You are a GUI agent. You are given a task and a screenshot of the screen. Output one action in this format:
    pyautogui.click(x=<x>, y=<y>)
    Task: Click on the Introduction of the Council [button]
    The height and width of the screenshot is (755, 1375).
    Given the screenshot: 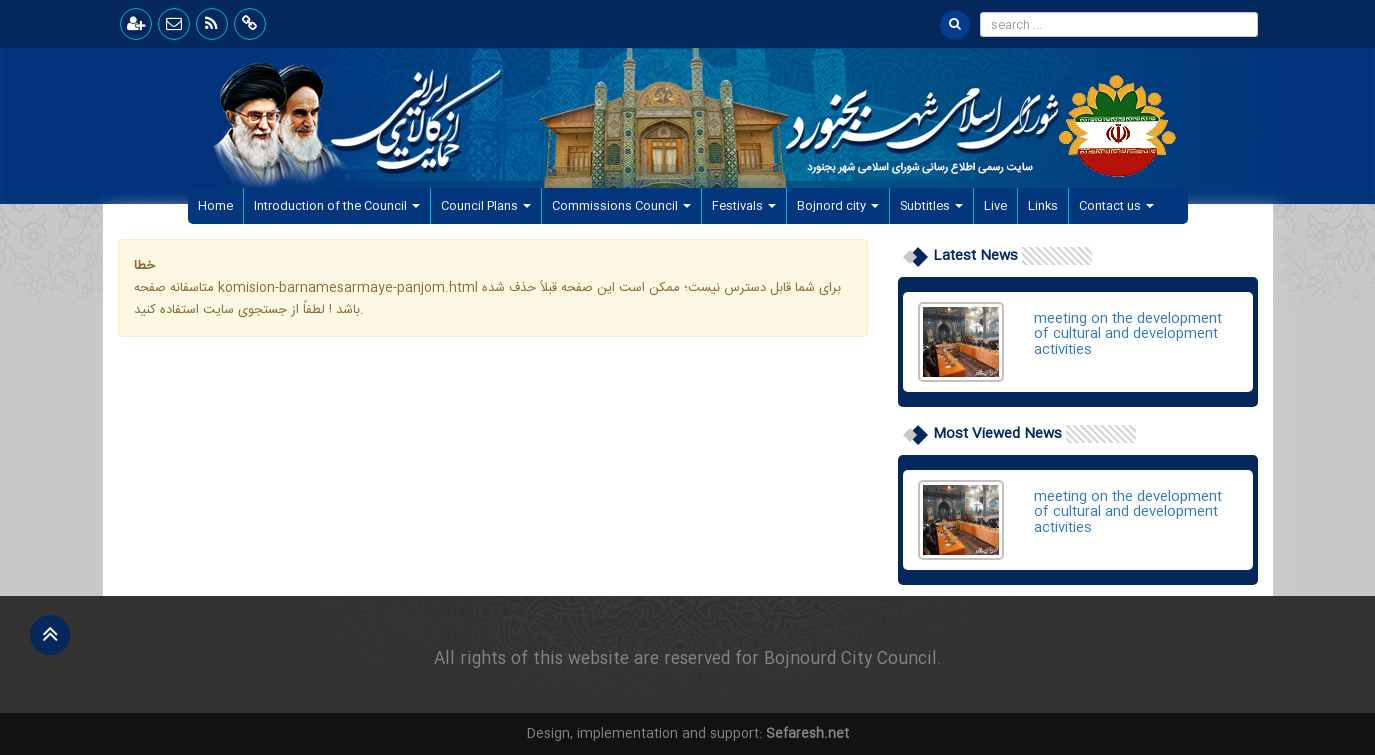 What is the action you would take?
    pyautogui.click(x=337, y=206)
    